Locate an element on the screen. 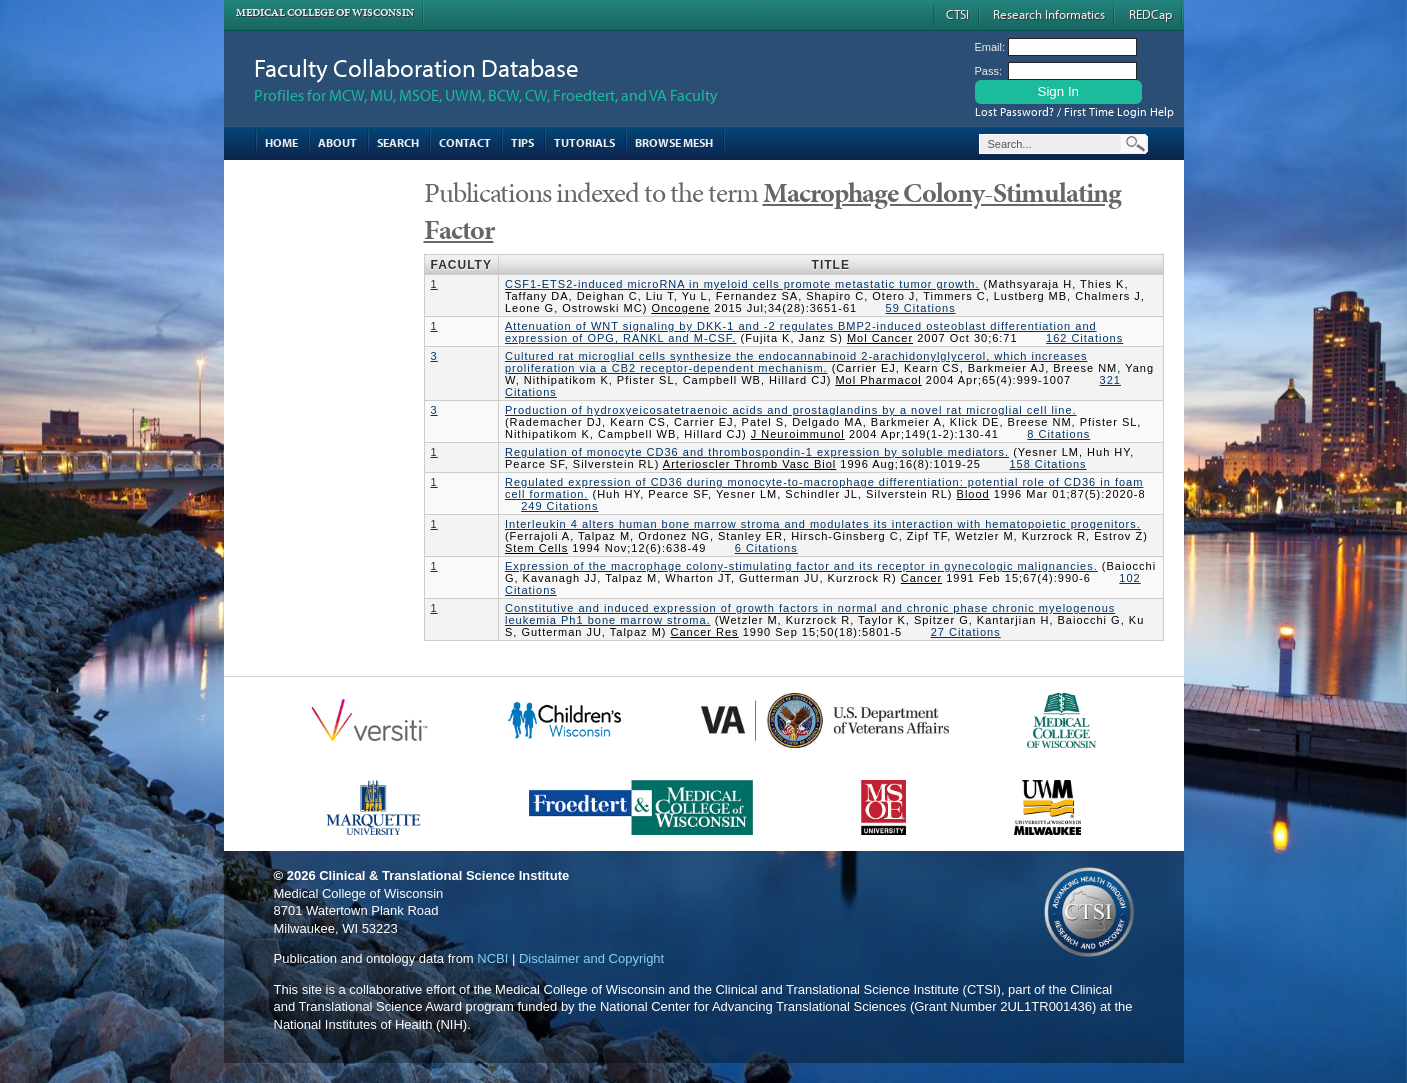 The height and width of the screenshot is (1083, 1407). 249 Citations is located at coordinates (559, 506).